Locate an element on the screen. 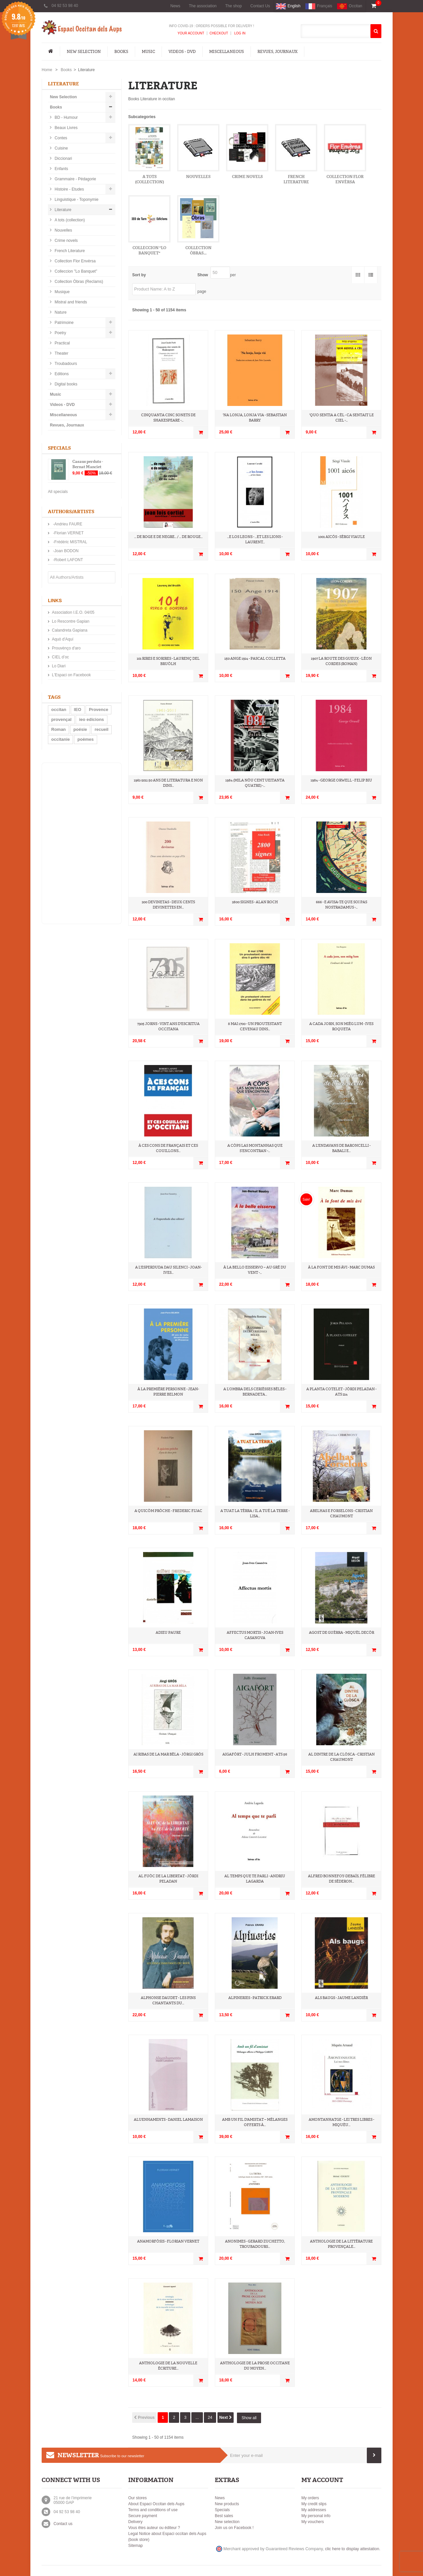 The width and height of the screenshot is (423, 2576). poèmes is located at coordinates (85, 739).